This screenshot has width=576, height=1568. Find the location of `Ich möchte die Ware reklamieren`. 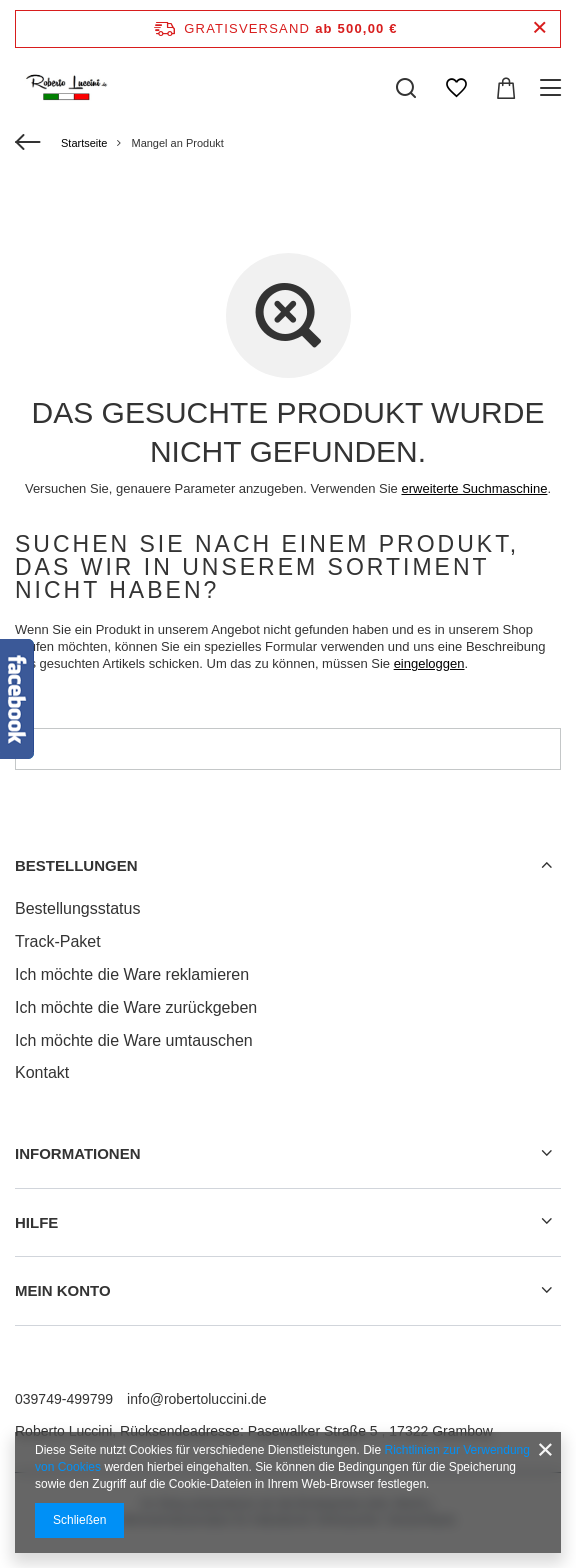

Ich möchte die Ware reklamieren is located at coordinates (132, 974).